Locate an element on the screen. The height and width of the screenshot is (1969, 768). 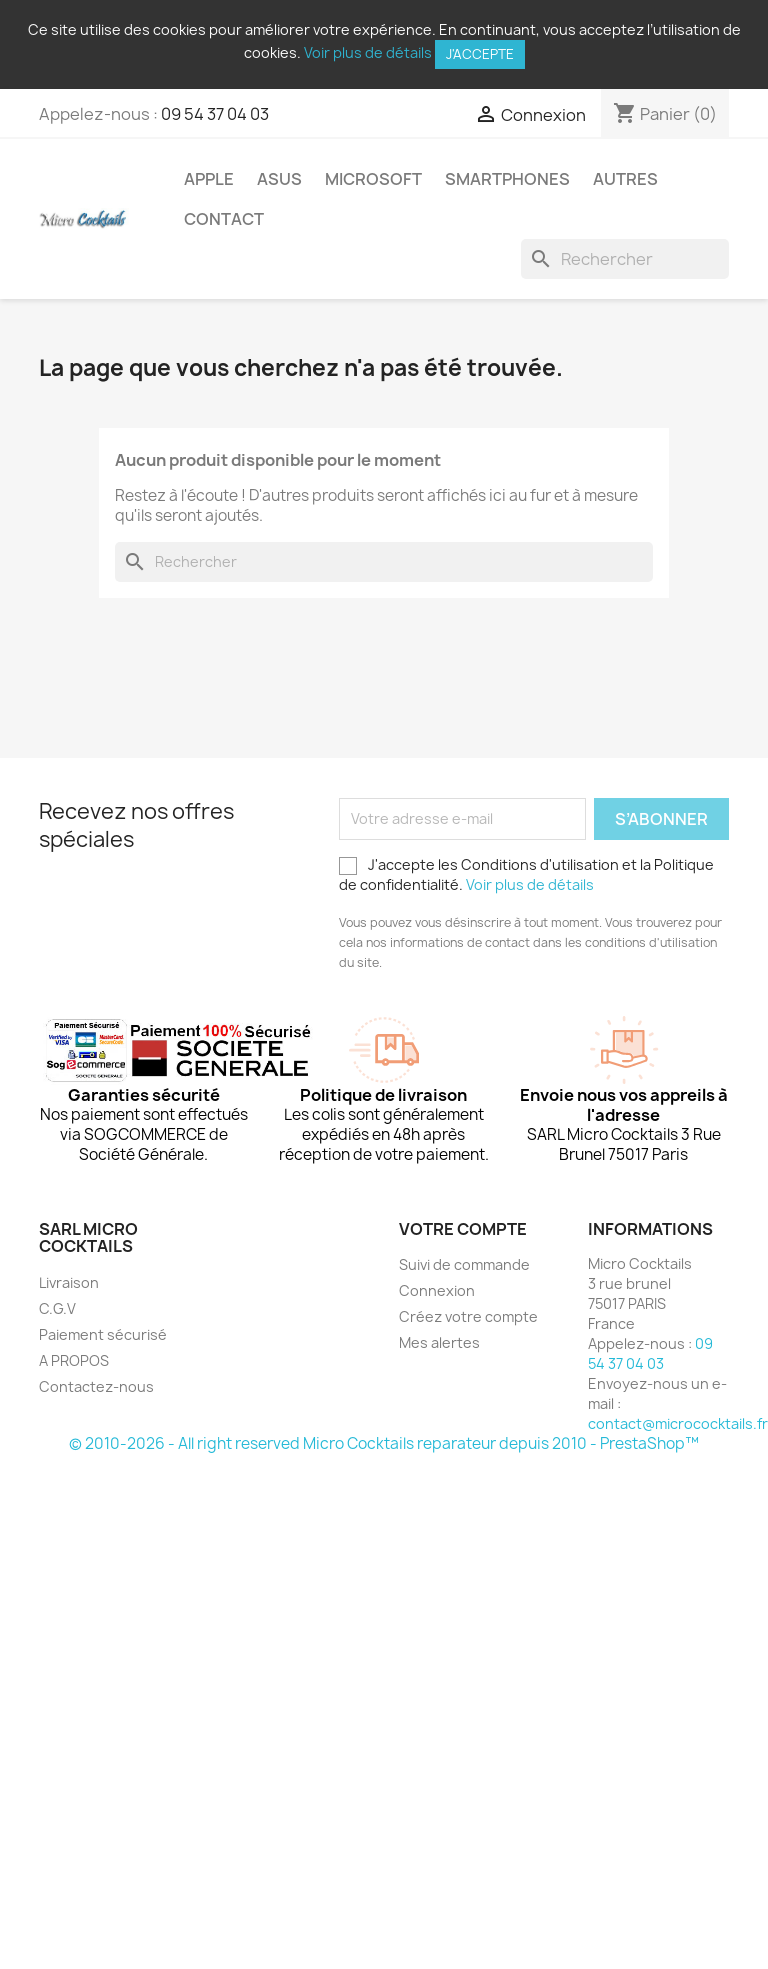
09 54 37 04 03 is located at coordinates (215, 114).